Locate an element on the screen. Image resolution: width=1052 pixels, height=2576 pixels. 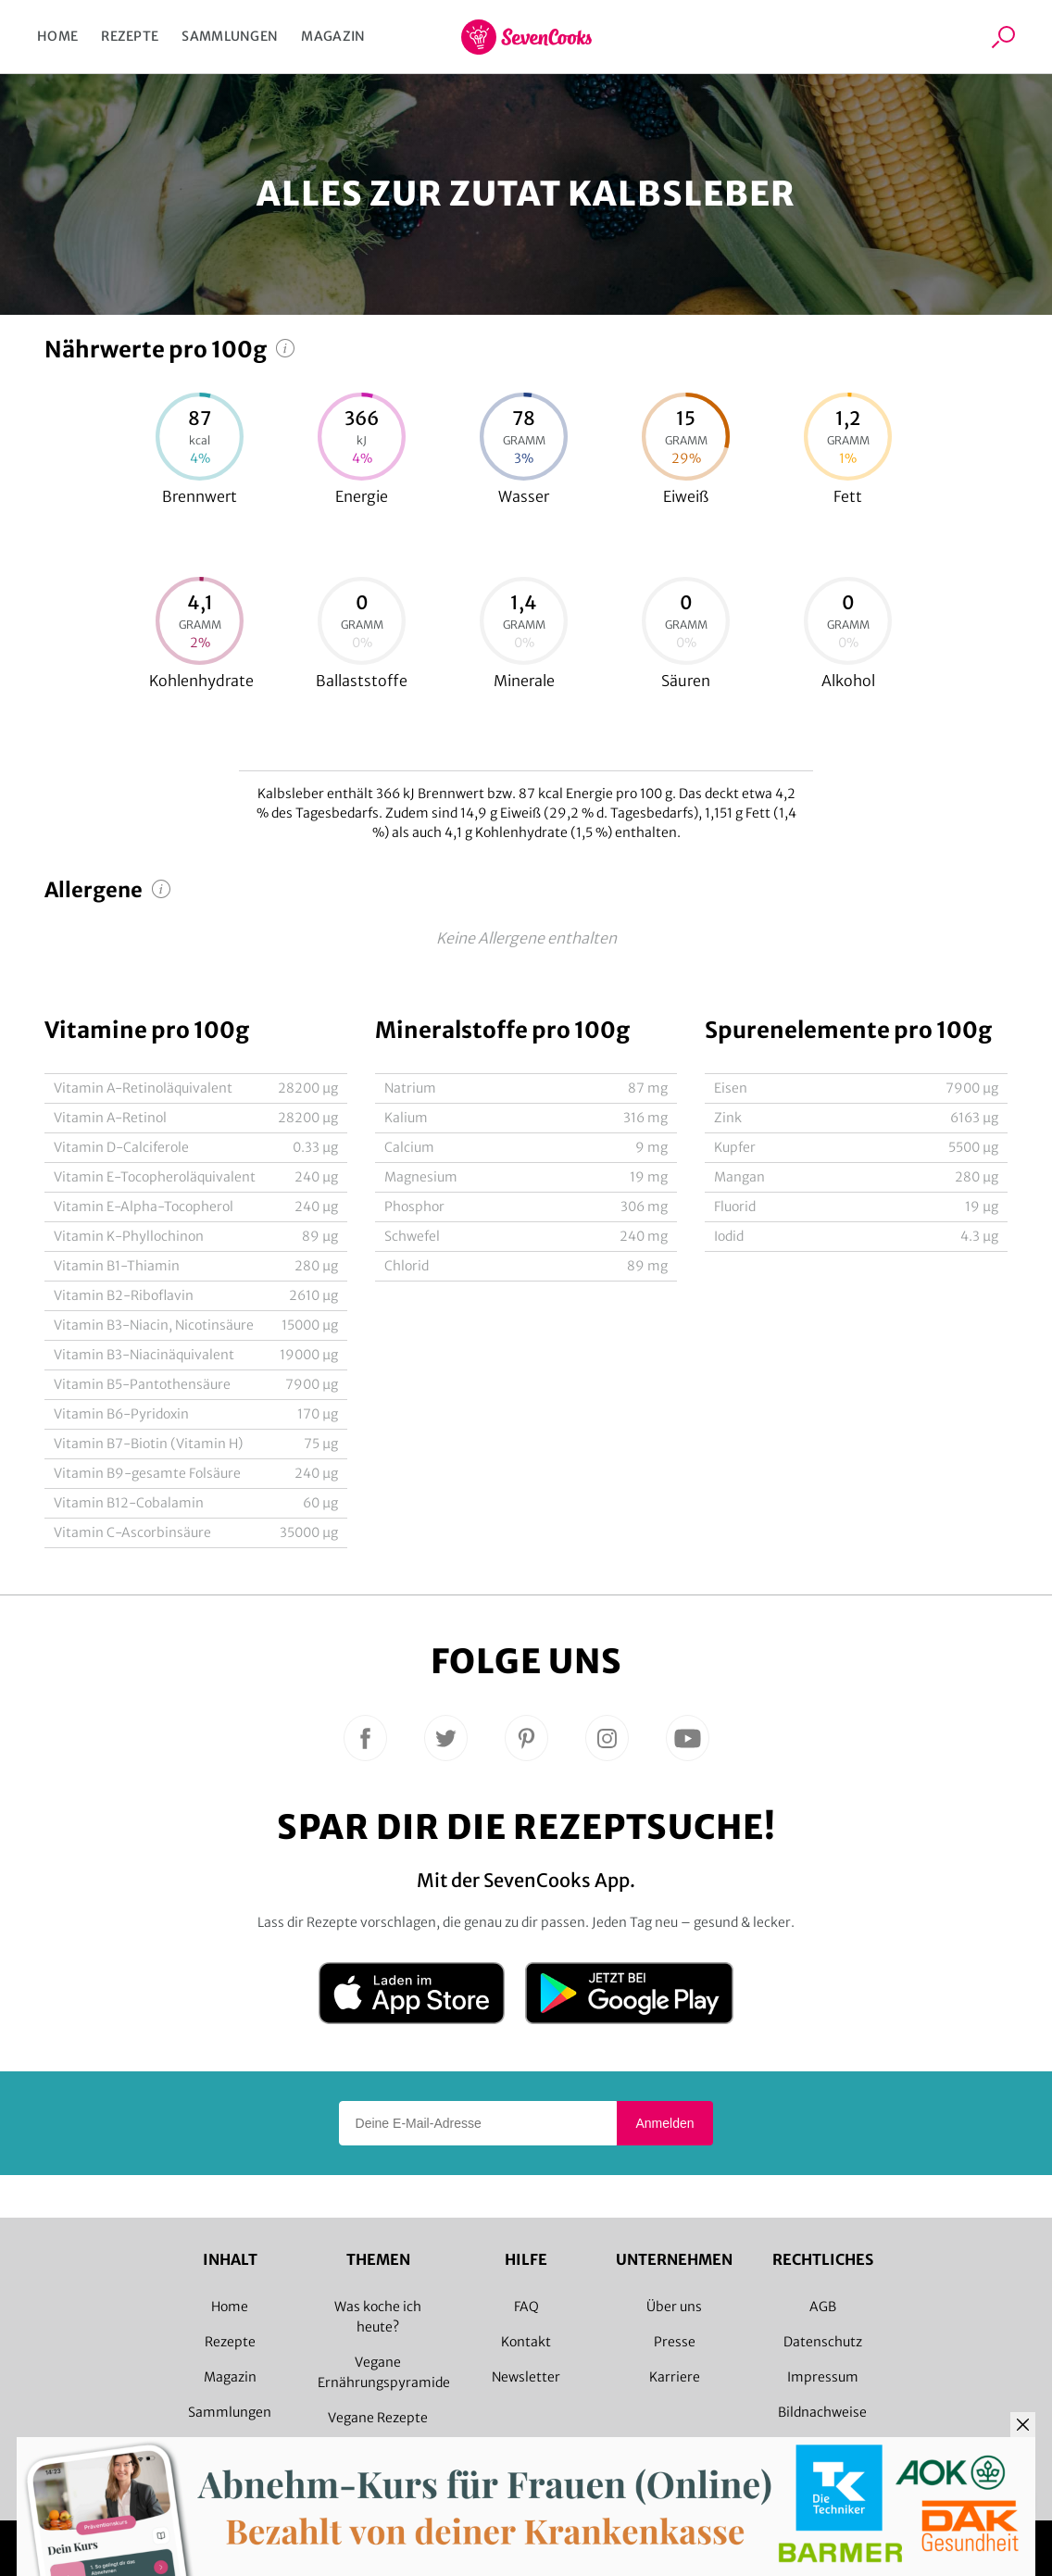
Über uns is located at coordinates (674, 2306).